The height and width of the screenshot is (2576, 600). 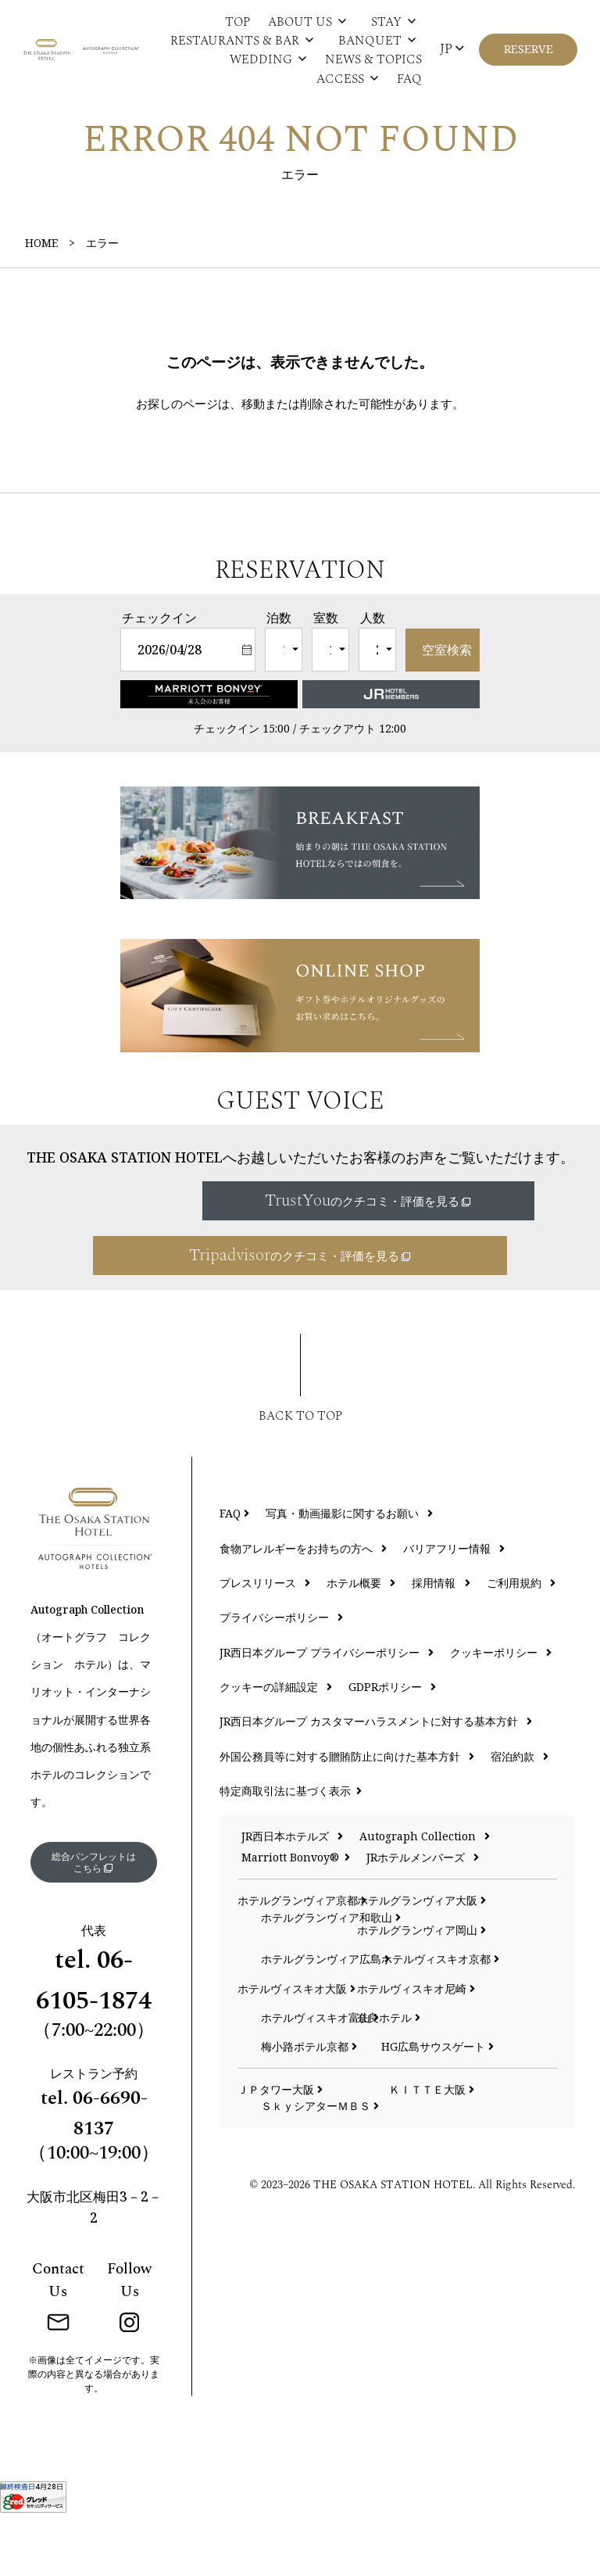 What do you see at coordinates (281, 1673) in the screenshot?
I see `プライバシーポリシー` at bounding box center [281, 1673].